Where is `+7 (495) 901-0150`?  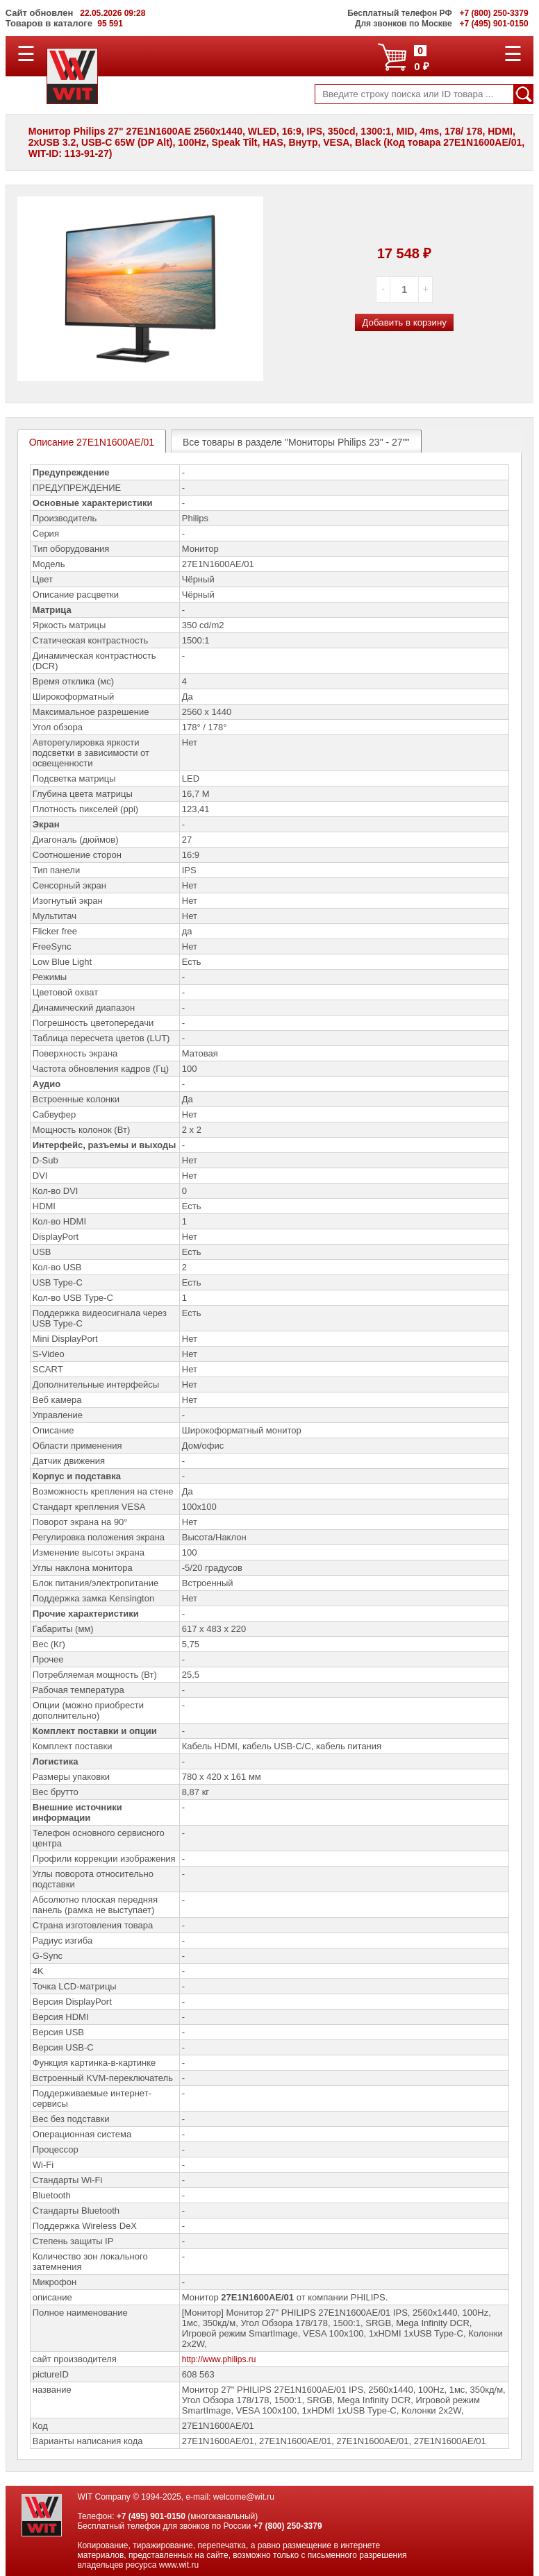 +7 (495) 901-0150 is located at coordinates (151, 2516).